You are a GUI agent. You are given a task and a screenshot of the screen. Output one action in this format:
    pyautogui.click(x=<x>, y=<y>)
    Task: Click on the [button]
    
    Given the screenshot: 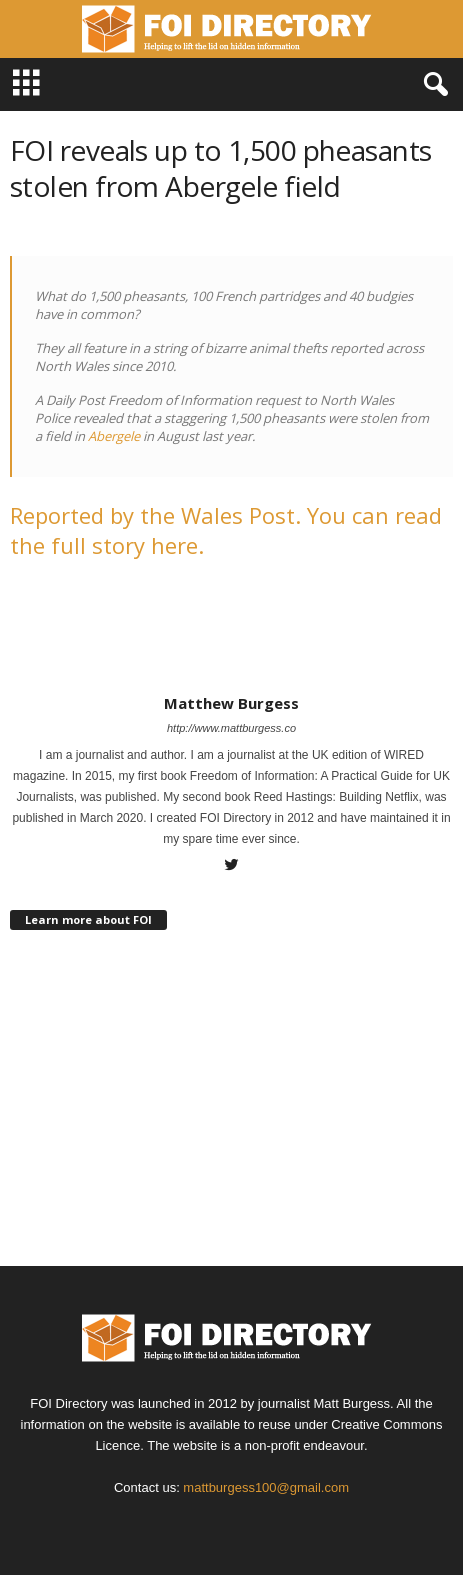 What is the action you would take?
    pyautogui.click(x=432, y=85)
    